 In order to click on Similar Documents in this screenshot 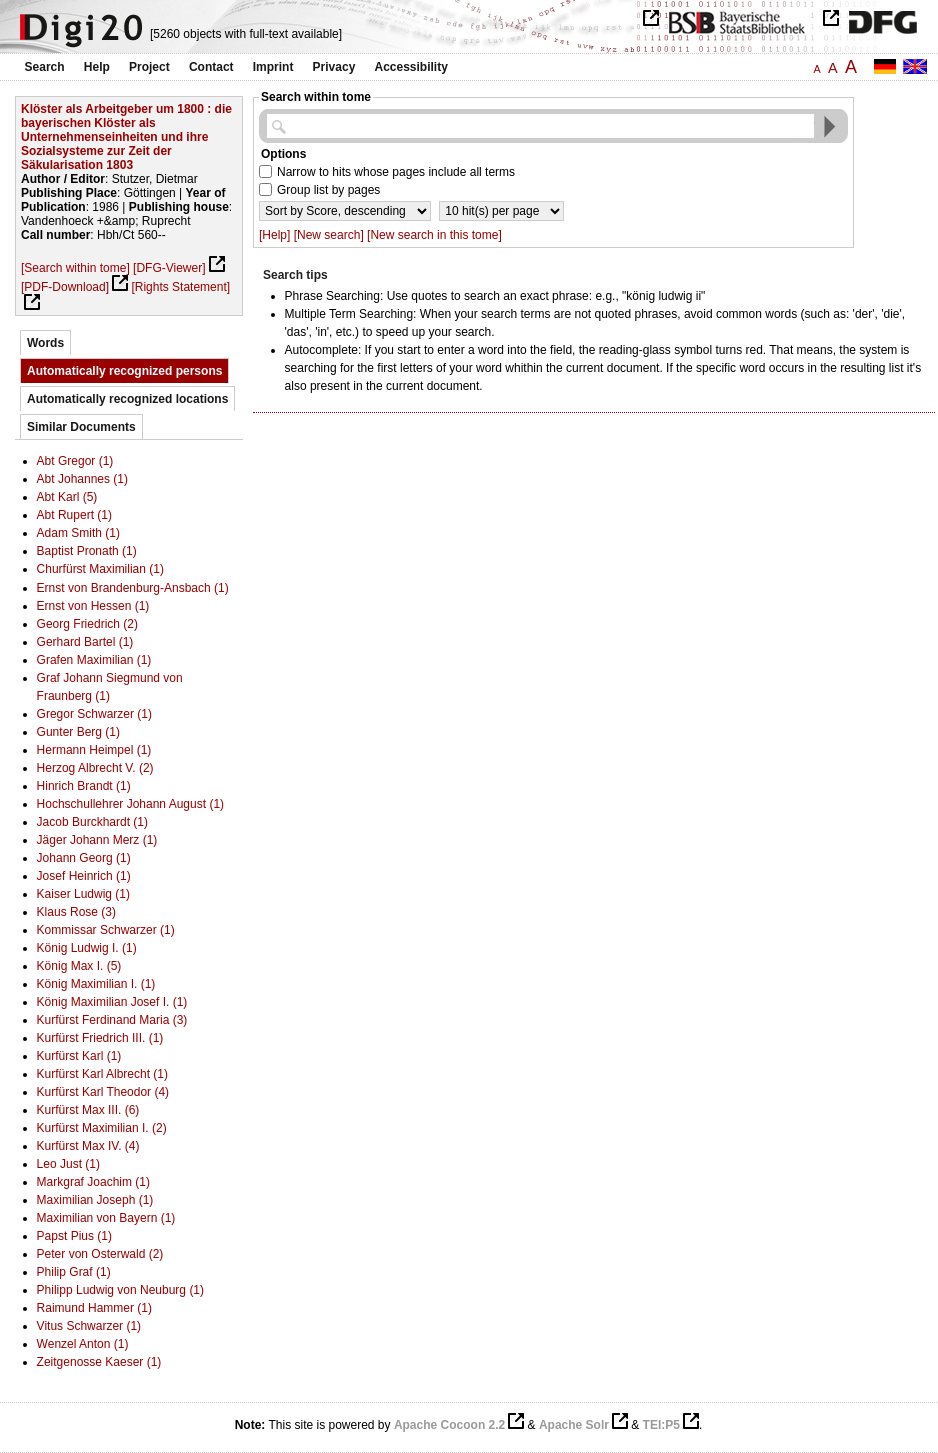, I will do `click(81, 427)`.